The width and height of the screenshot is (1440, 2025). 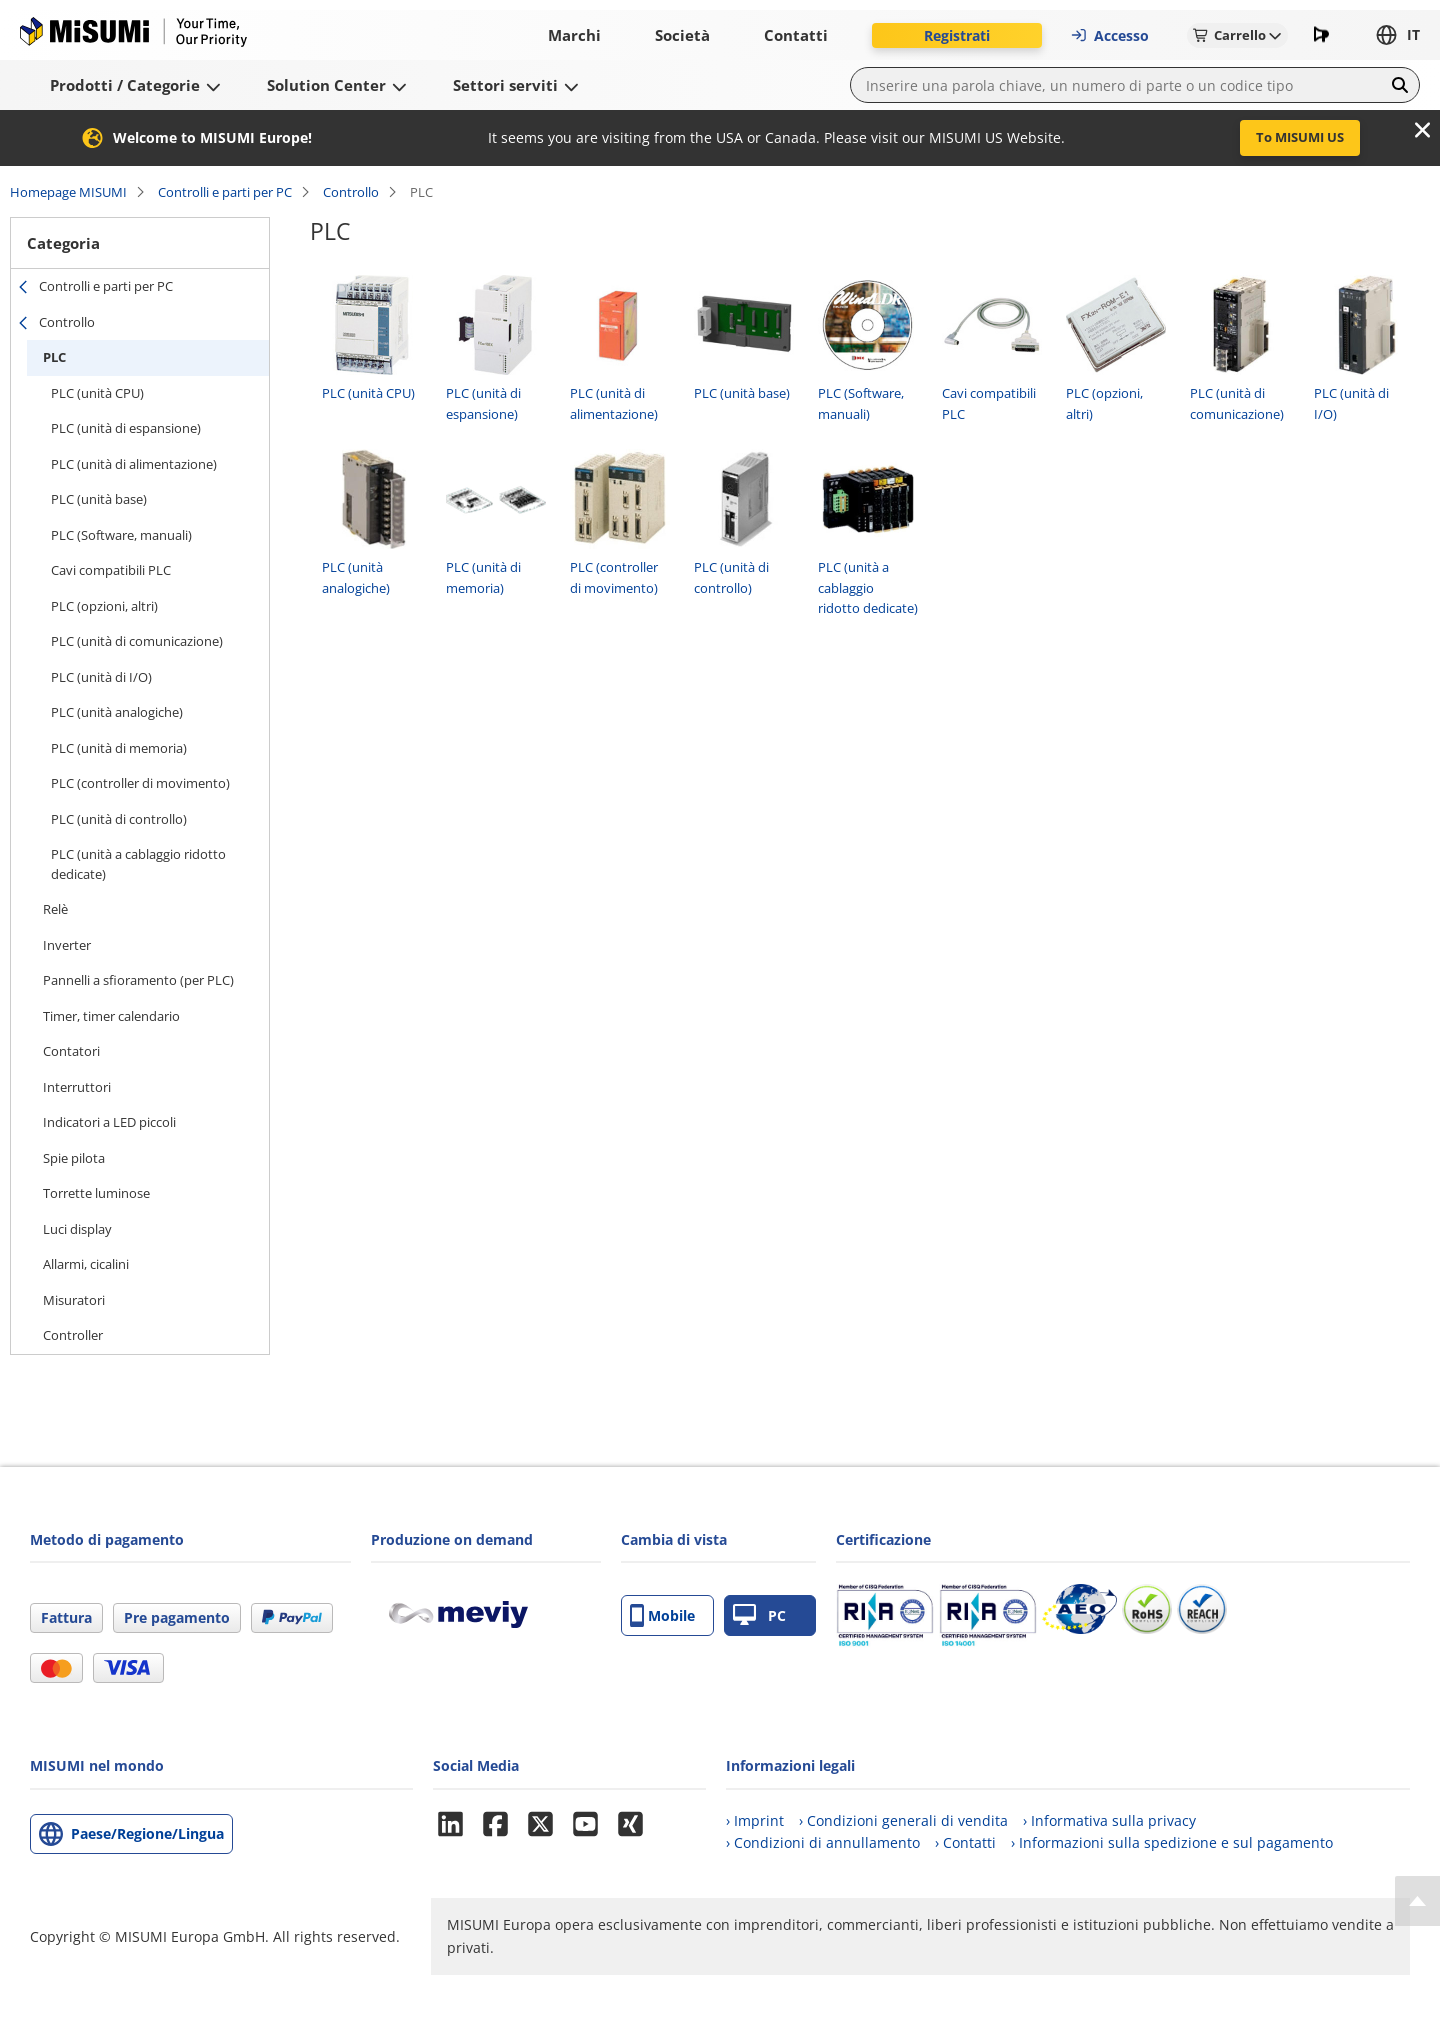 What do you see at coordinates (965, 1842) in the screenshot?
I see `› Contatti` at bounding box center [965, 1842].